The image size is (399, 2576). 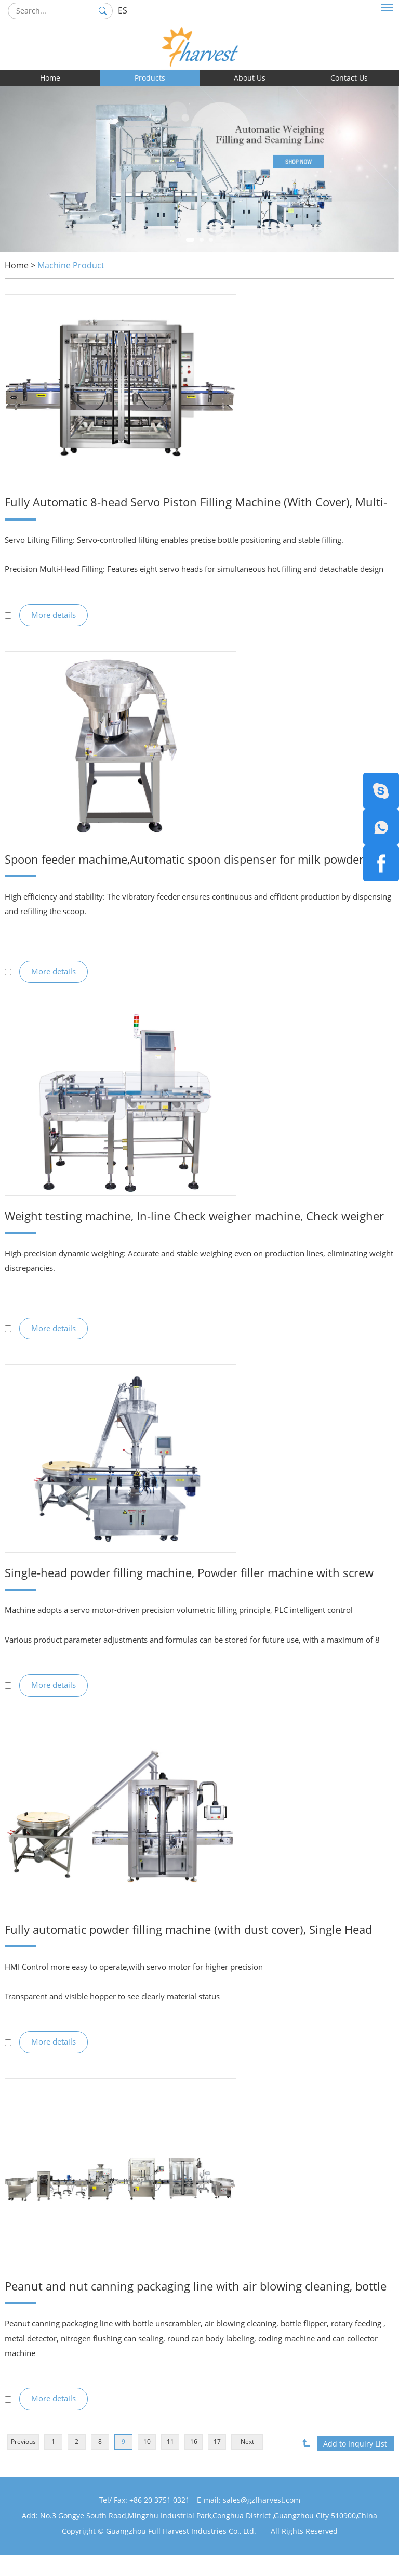 I want to click on Spoon feeder machime,Automatic spoon dispenser for milk powder cans, so click(x=177, y=863).